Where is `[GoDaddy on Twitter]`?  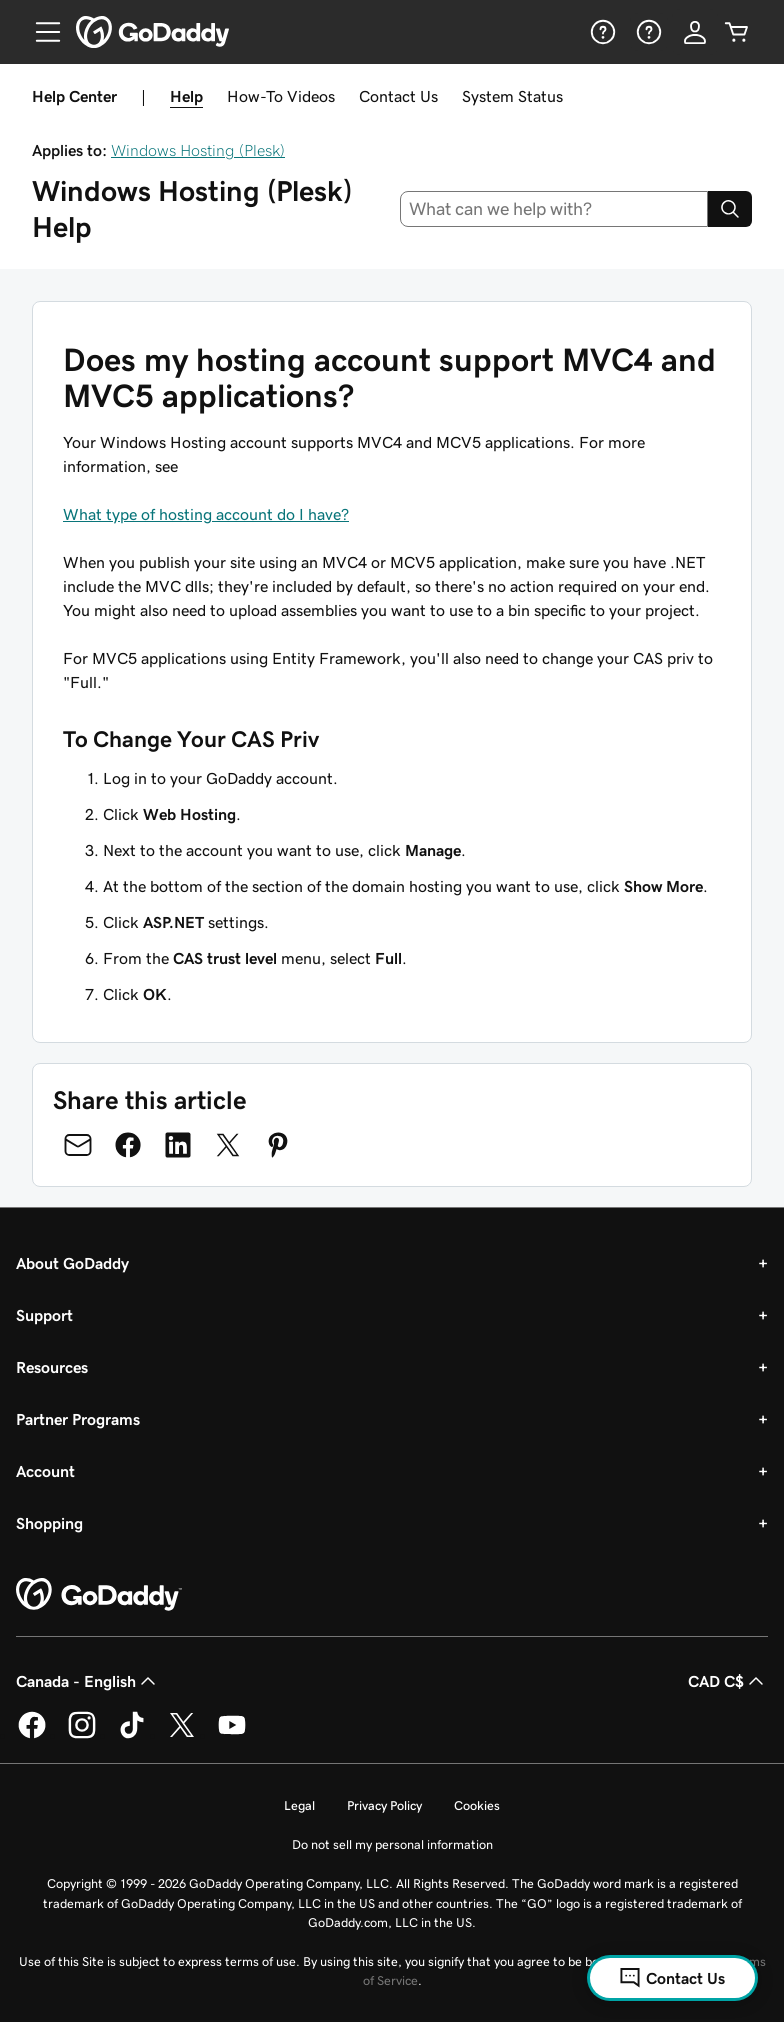 [GoDaddy on Twitter] is located at coordinates (182, 1735).